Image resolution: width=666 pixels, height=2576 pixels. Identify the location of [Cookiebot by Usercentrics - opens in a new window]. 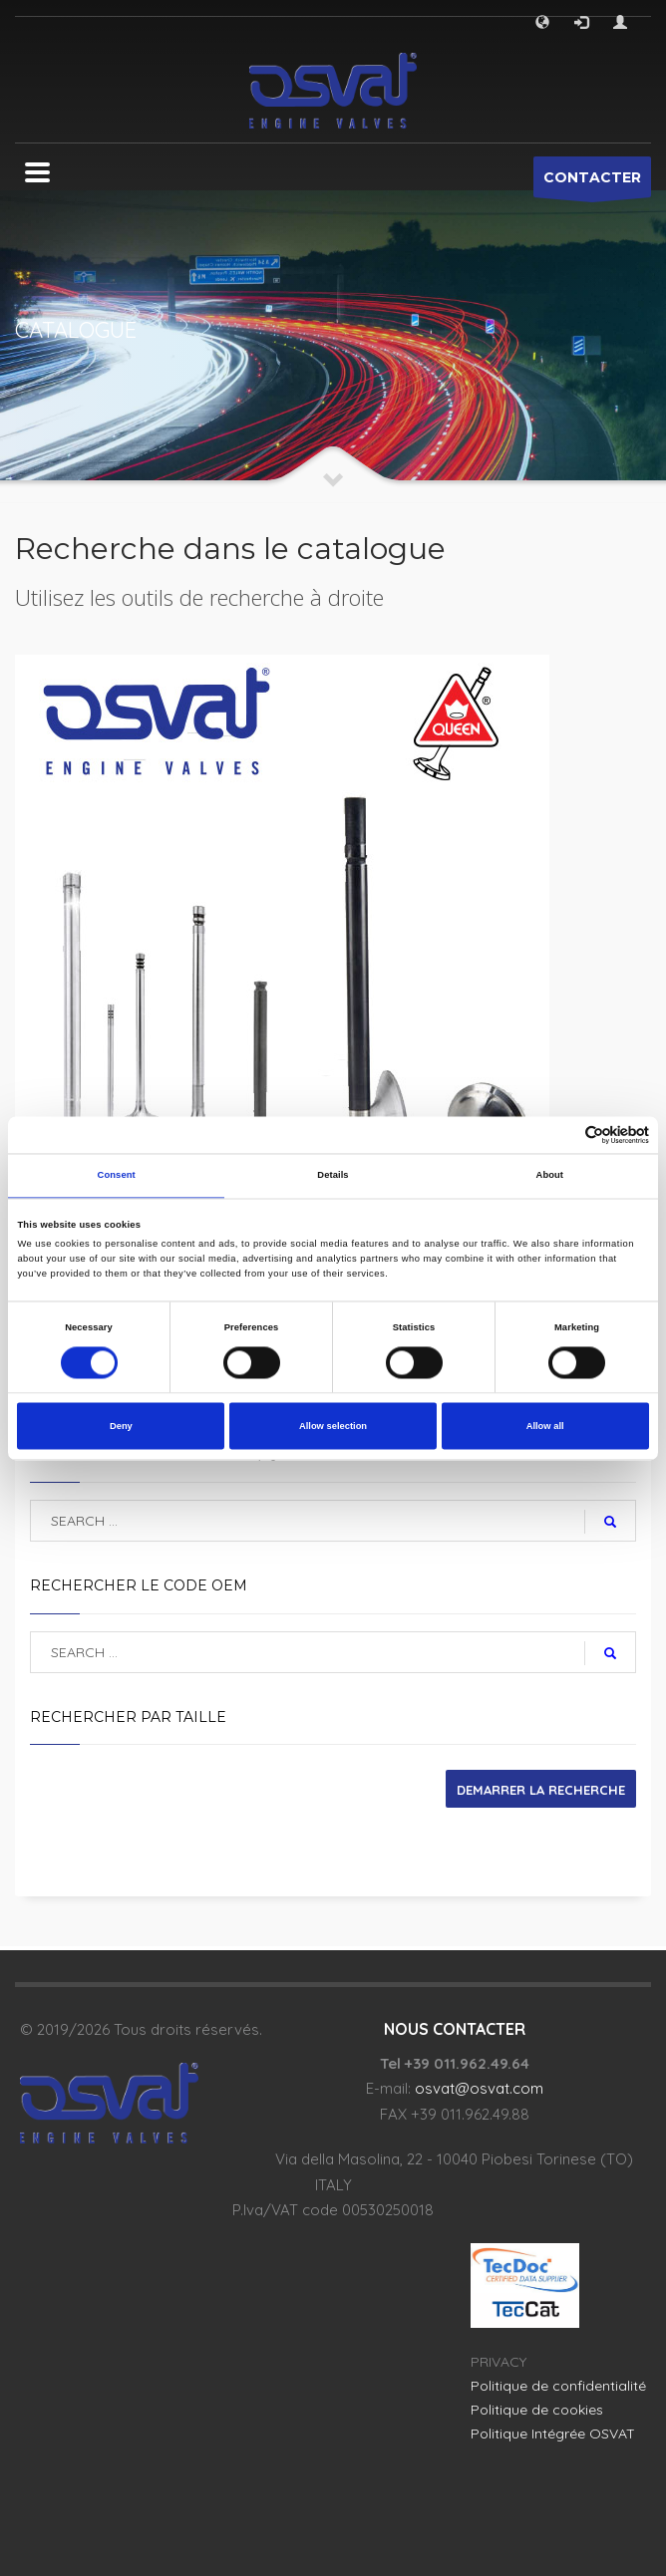
(562, 1134).